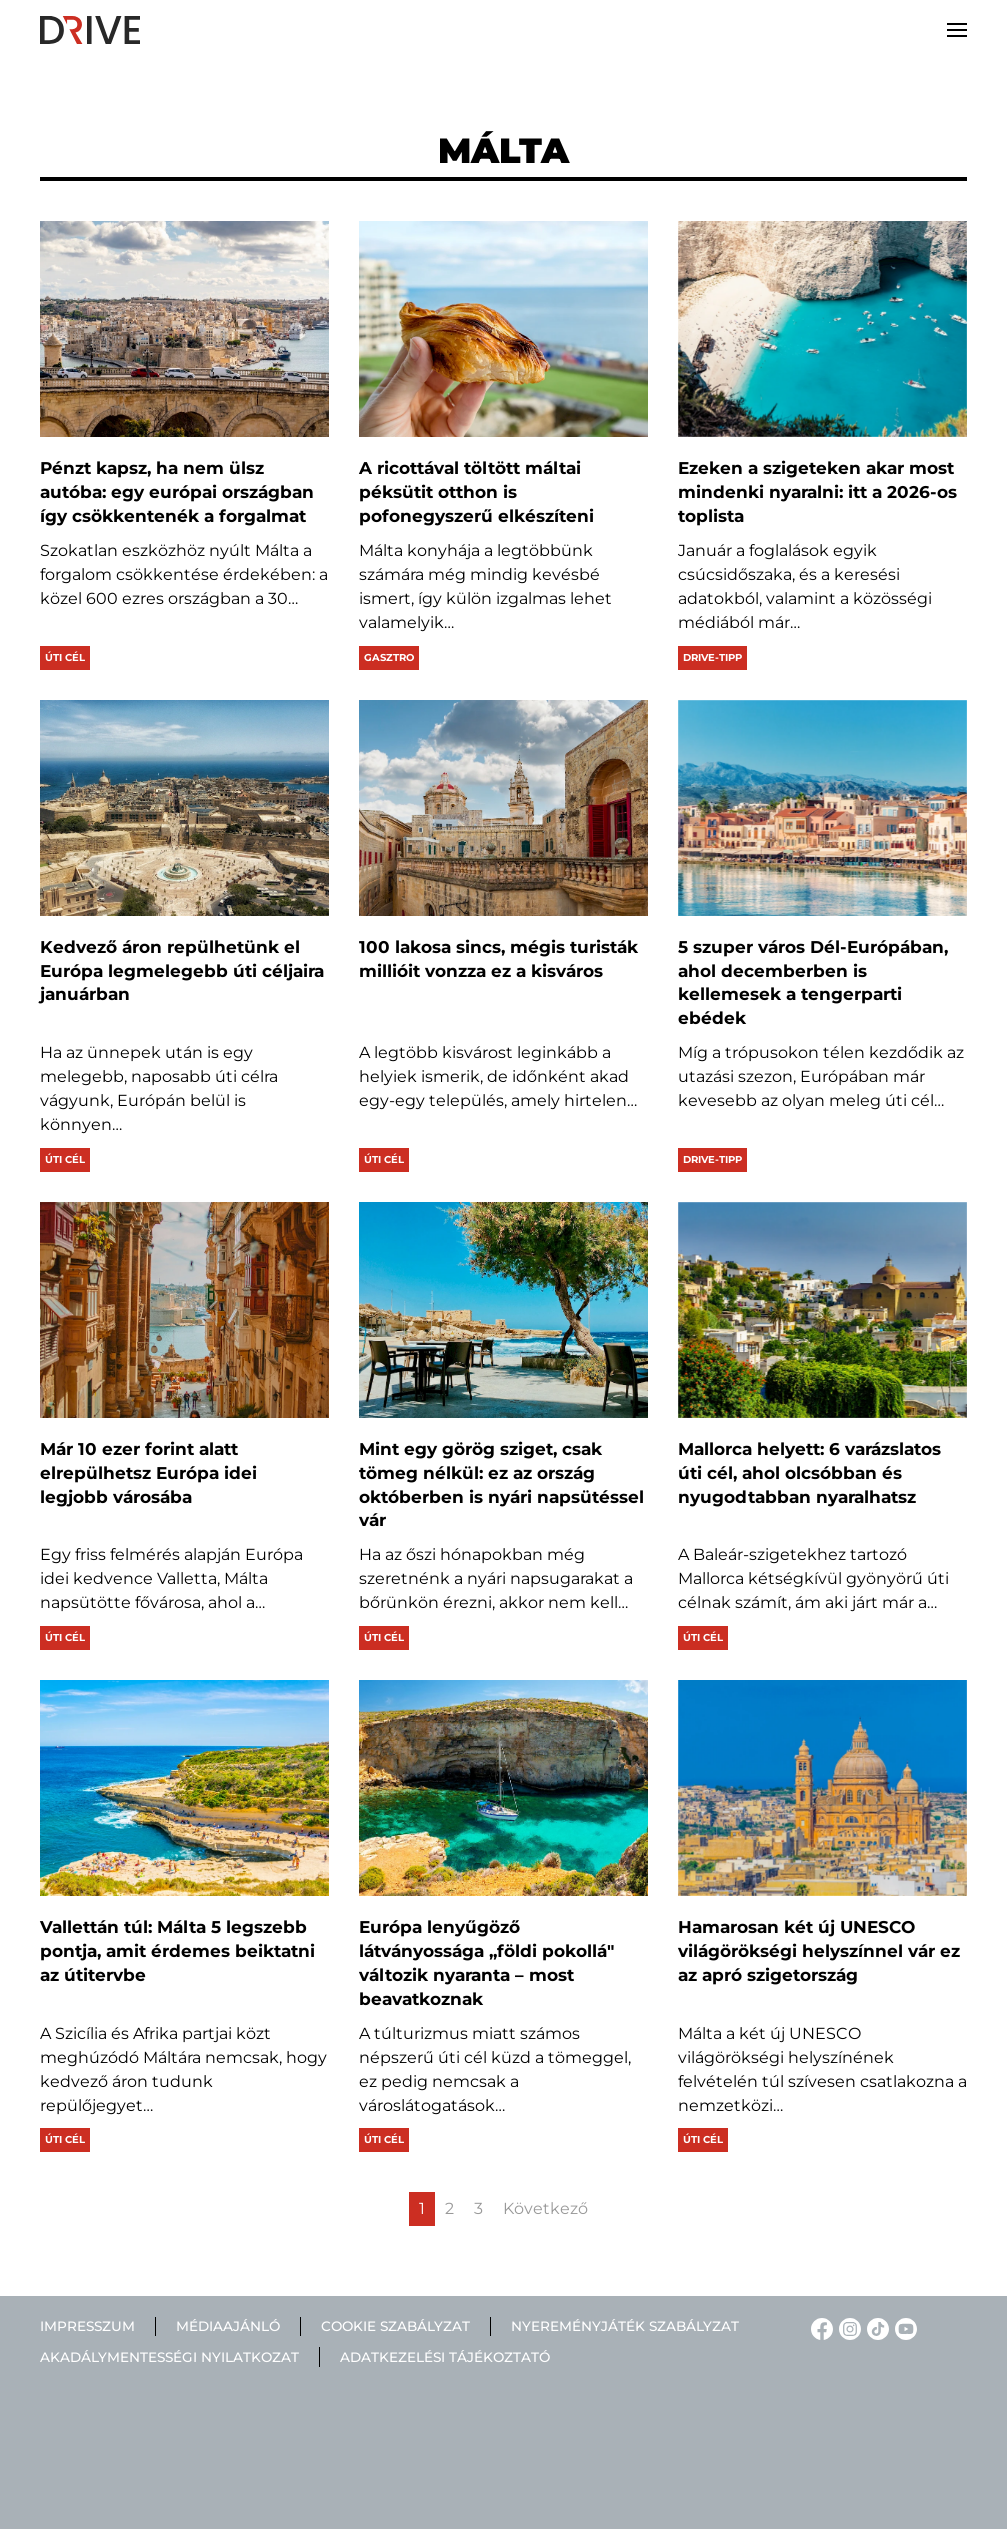  Describe the element at coordinates (503, 1788) in the screenshot. I see `[Európa lenyűgöző látványossága „földi pokollá" változik nyaranta – most beavatkoznak]` at that location.